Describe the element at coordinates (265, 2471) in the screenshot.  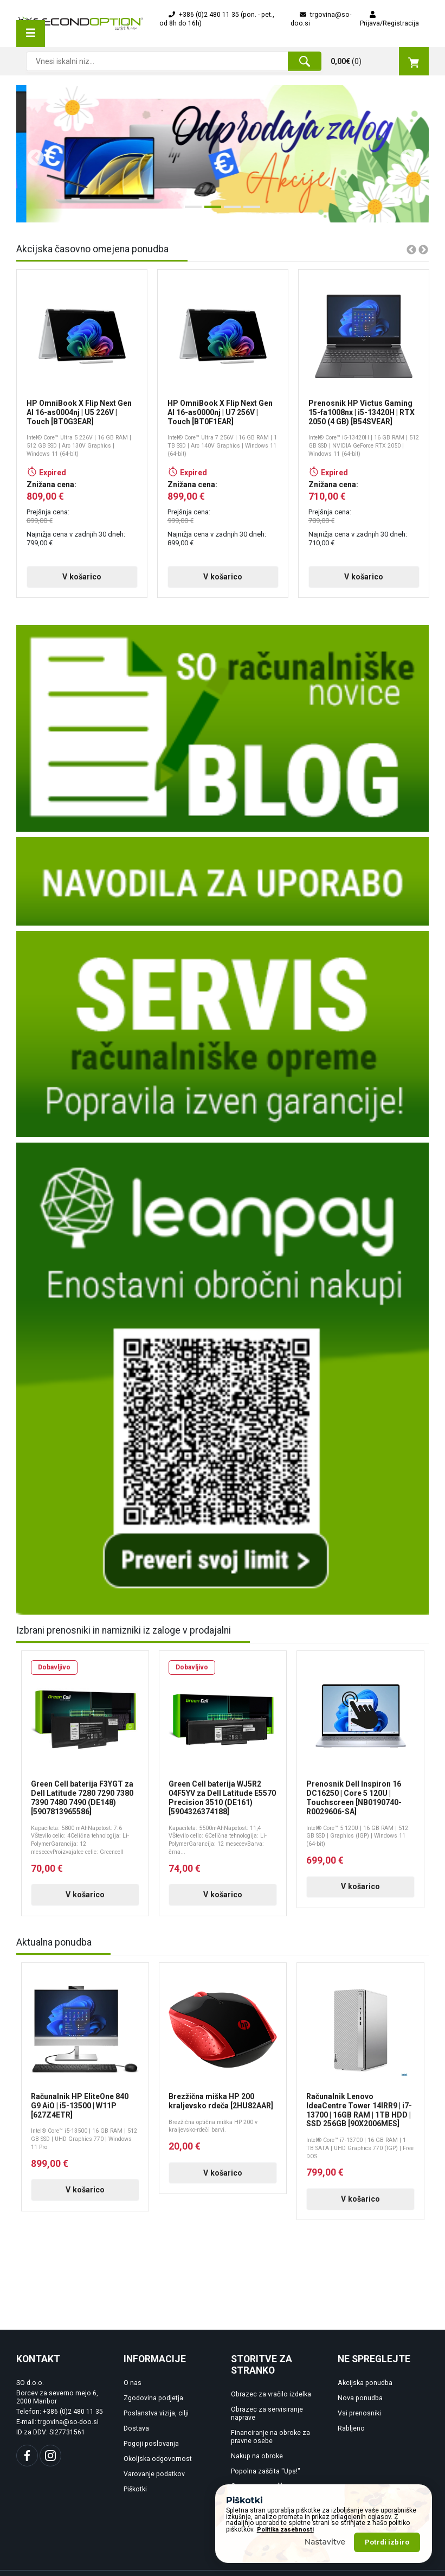
I see `Popolna zaščita "Ups!"` at that location.